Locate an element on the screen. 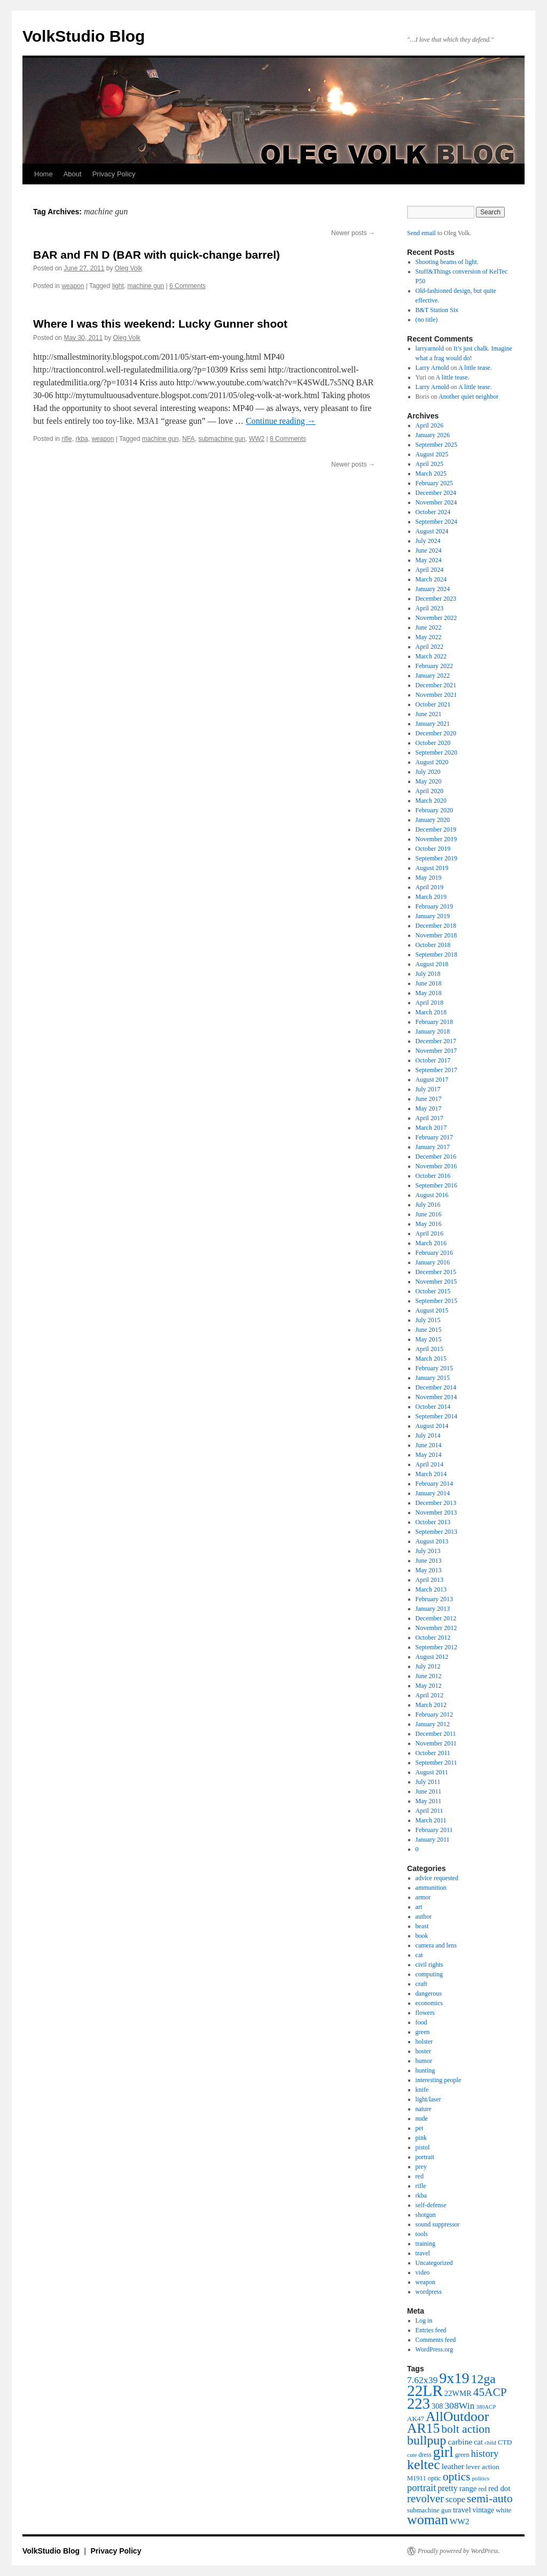  February 2015 is located at coordinates (434, 1368).